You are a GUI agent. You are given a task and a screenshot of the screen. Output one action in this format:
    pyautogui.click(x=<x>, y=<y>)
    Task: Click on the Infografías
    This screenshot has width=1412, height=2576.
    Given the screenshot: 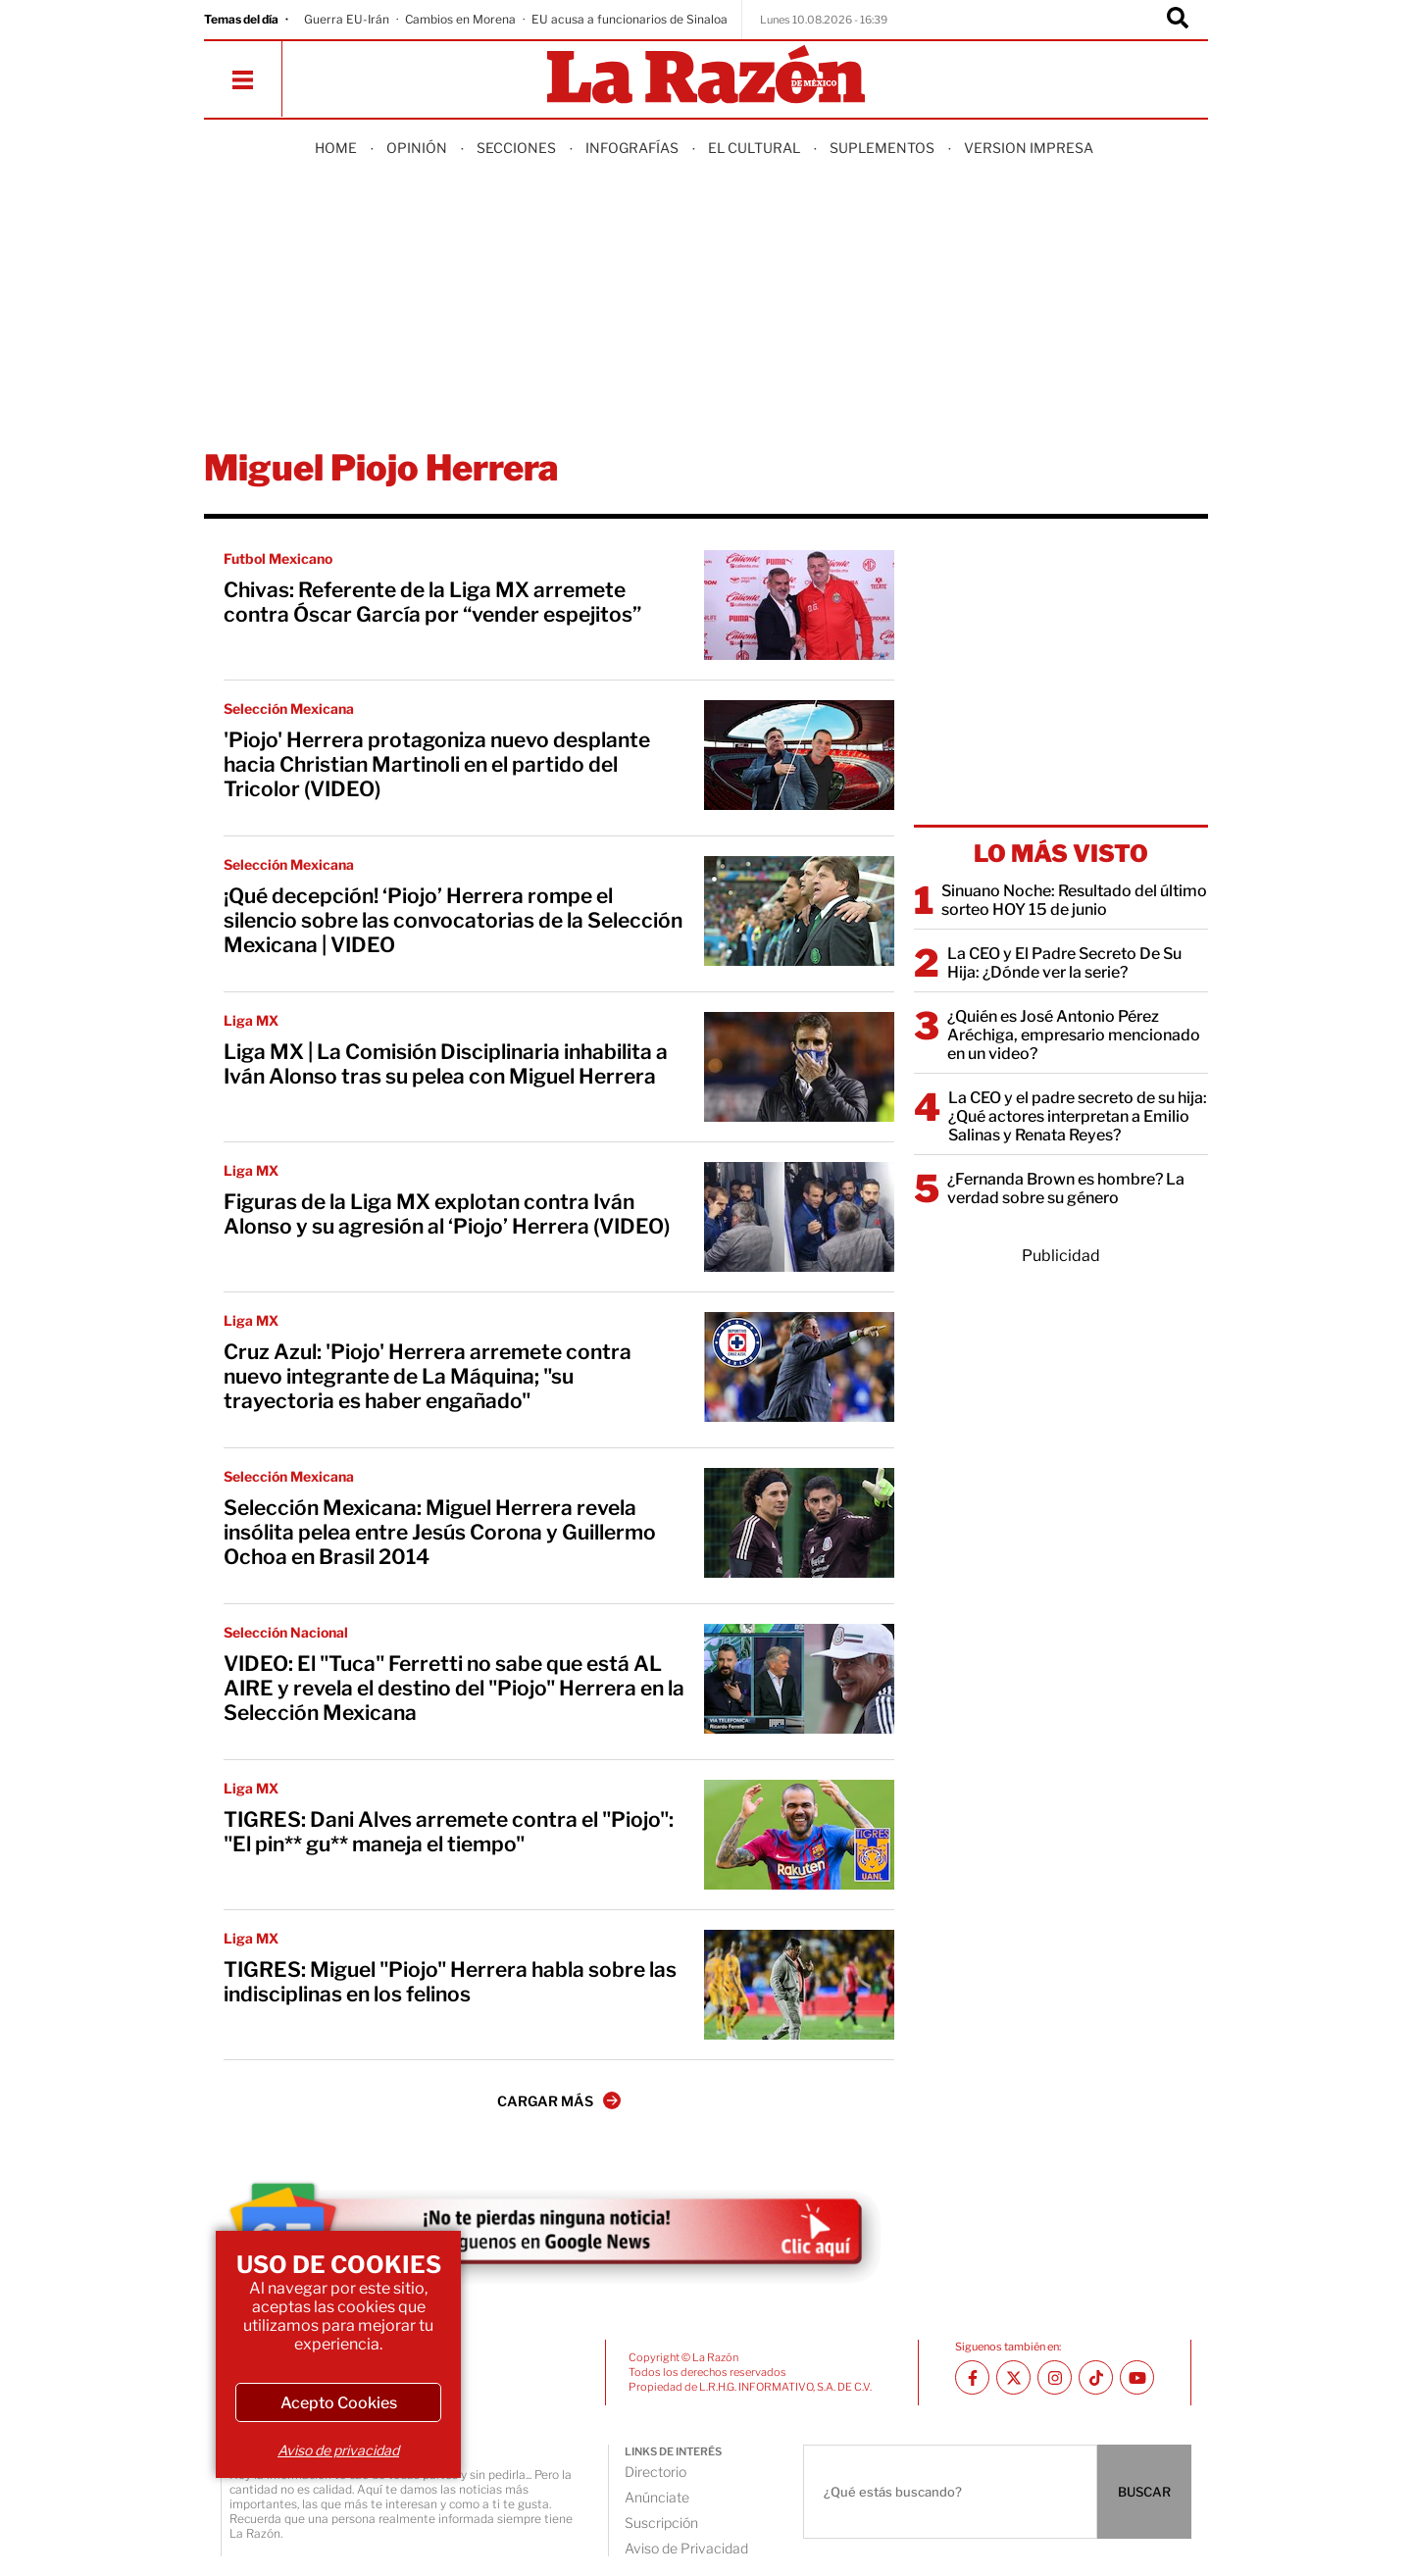 What is the action you would take?
    pyautogui.click(x=632, y=147)
    